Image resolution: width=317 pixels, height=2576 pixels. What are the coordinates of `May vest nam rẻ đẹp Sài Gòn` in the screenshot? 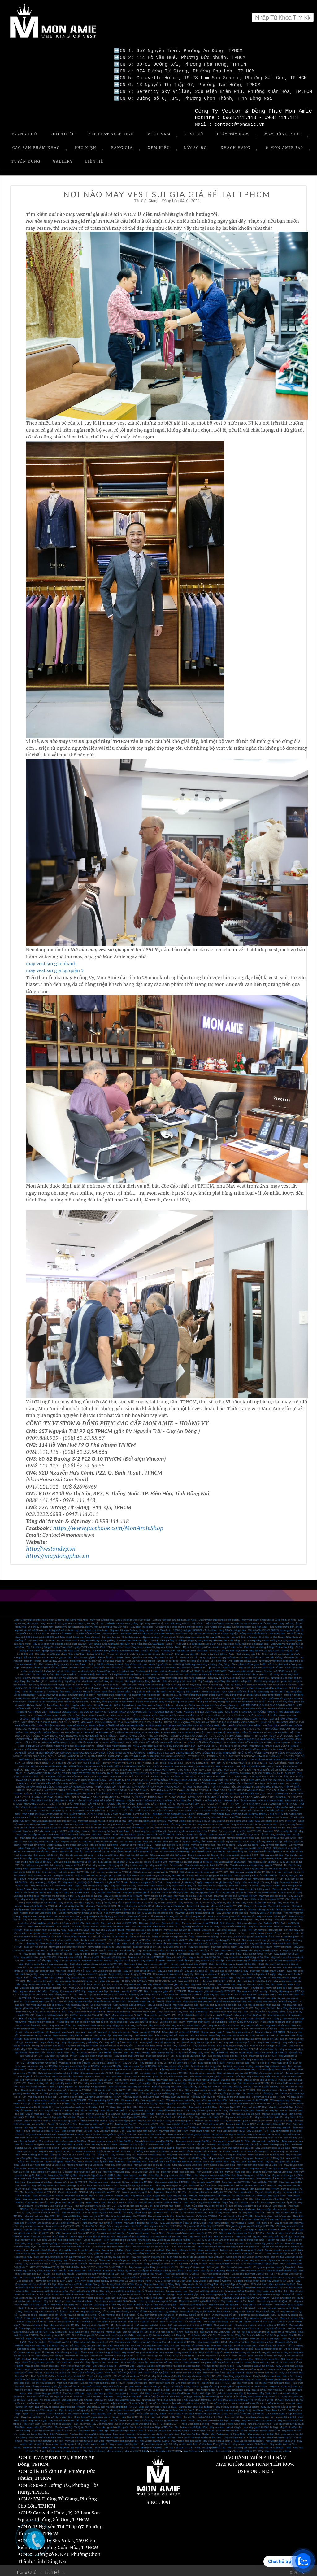 It's located at (192, 2144).